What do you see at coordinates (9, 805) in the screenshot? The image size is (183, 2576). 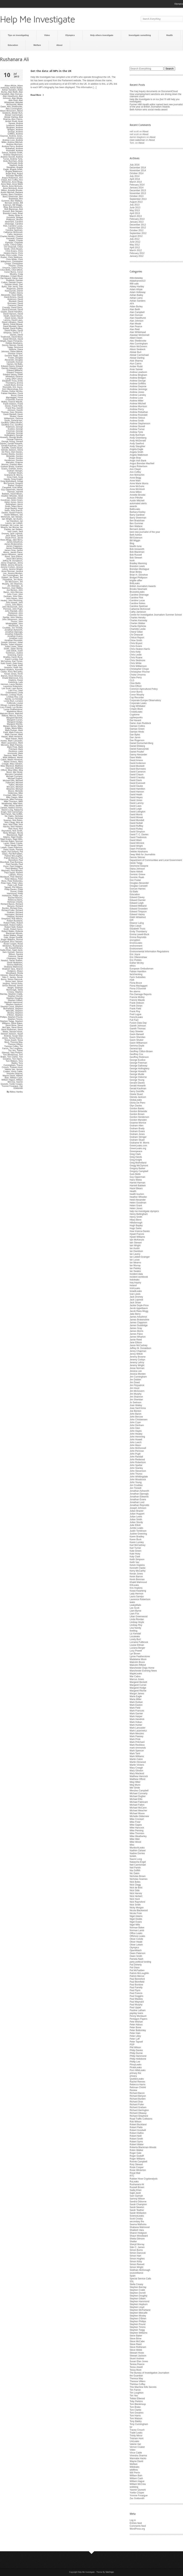 I see `Mike Wood` at bounding box center [9, 805].